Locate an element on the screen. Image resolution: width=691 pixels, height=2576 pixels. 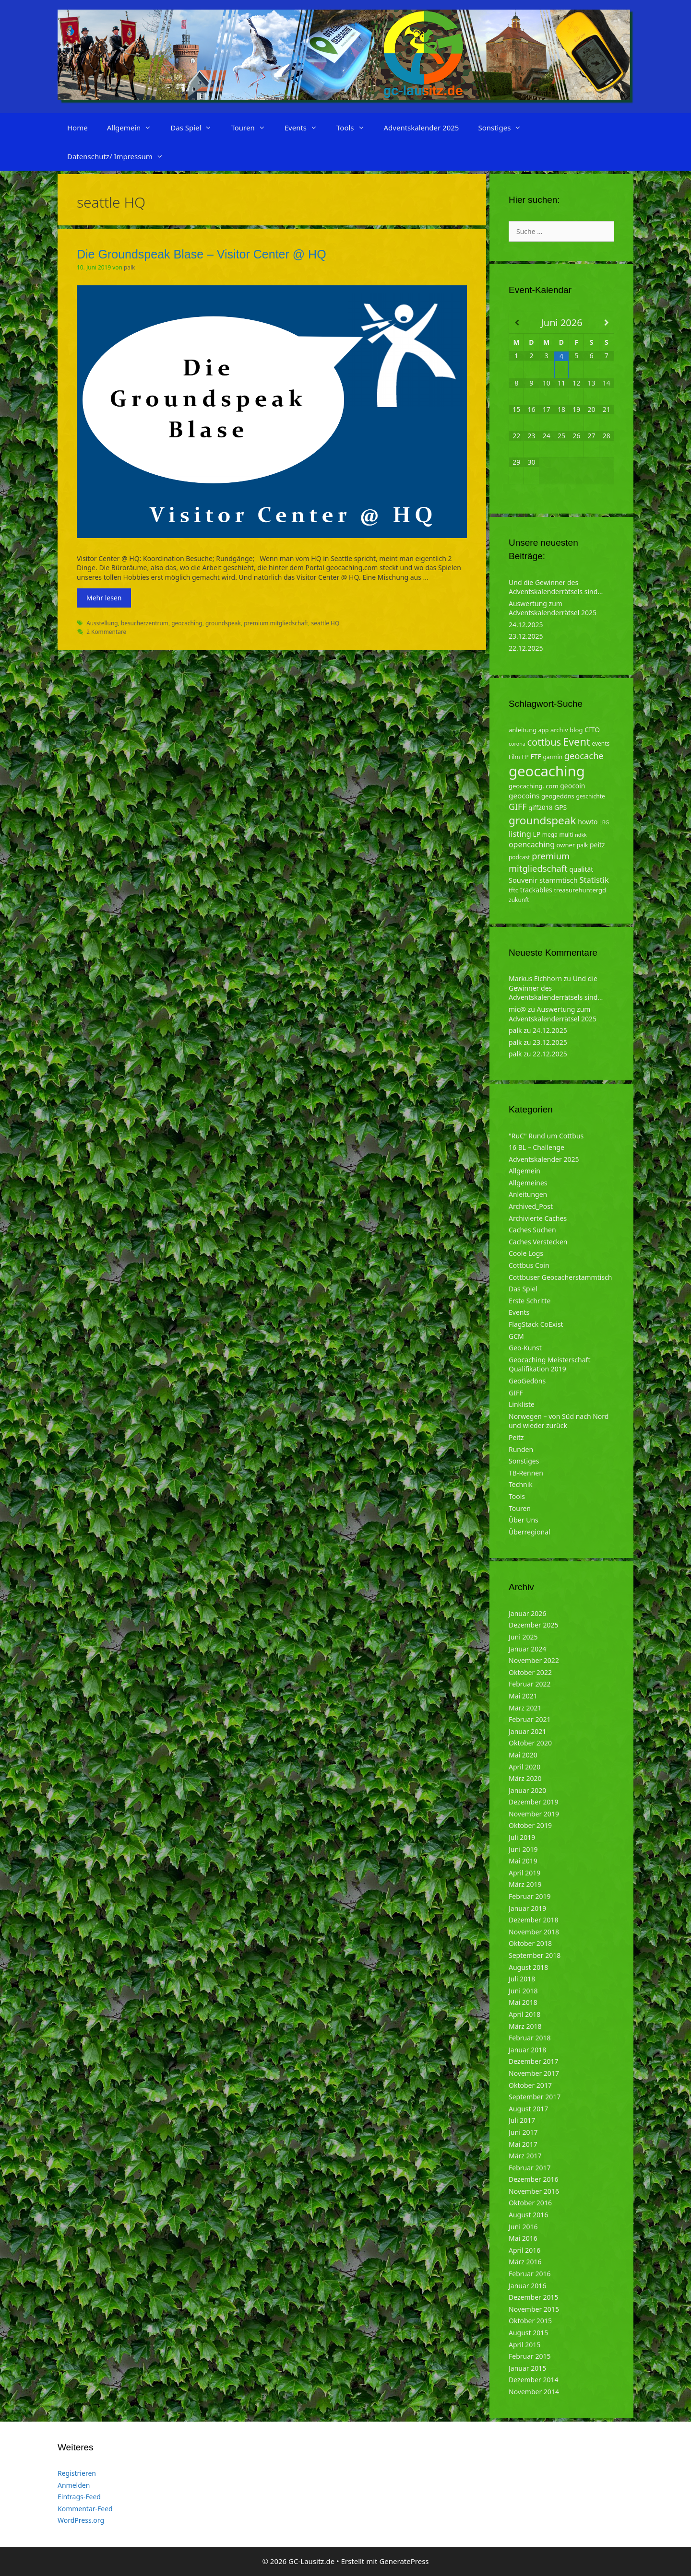
opencaching [opencaching (9 Einträge)] is located at coordinates (532, 844).